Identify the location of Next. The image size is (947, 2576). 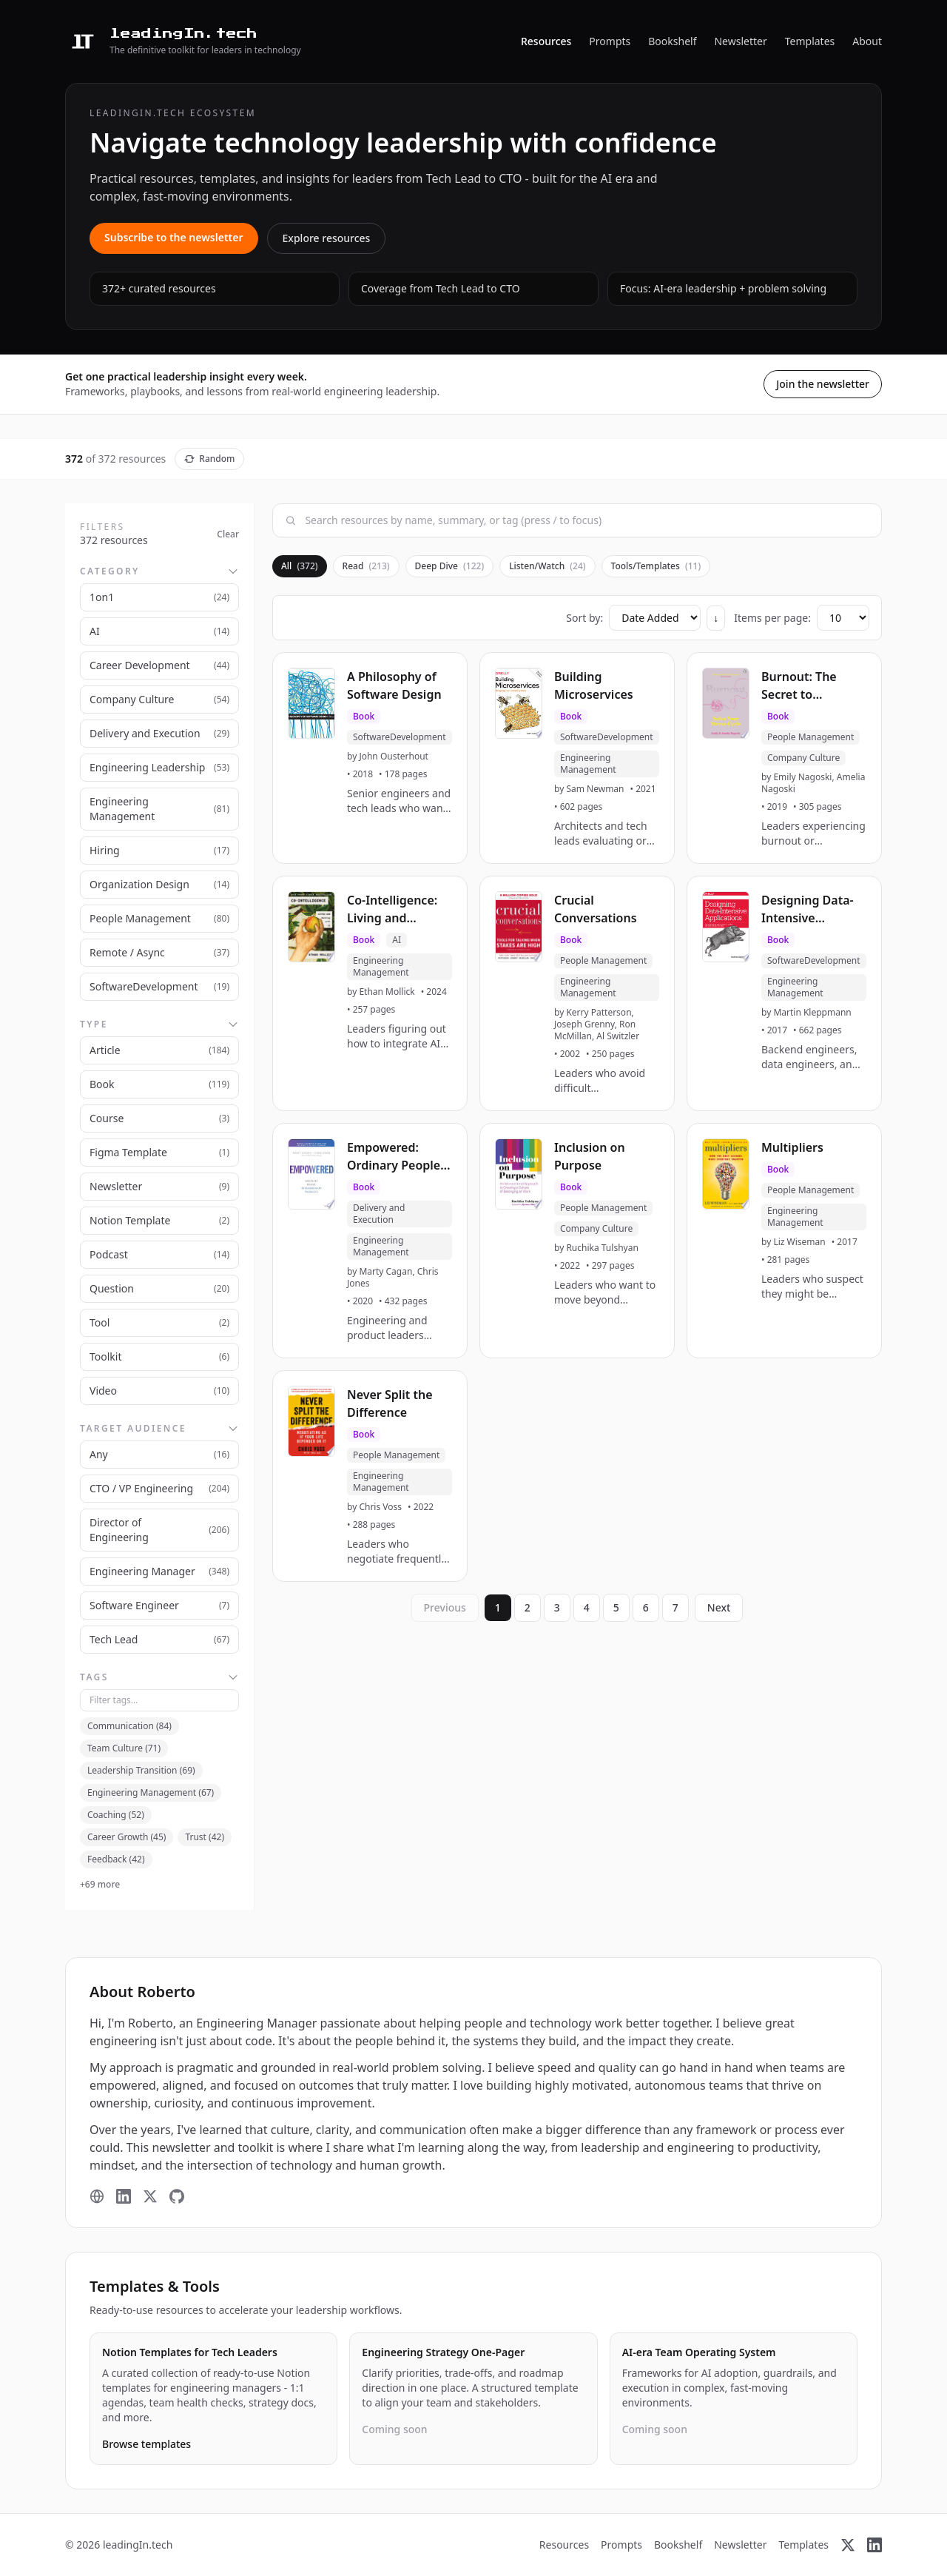
(719, 1607).